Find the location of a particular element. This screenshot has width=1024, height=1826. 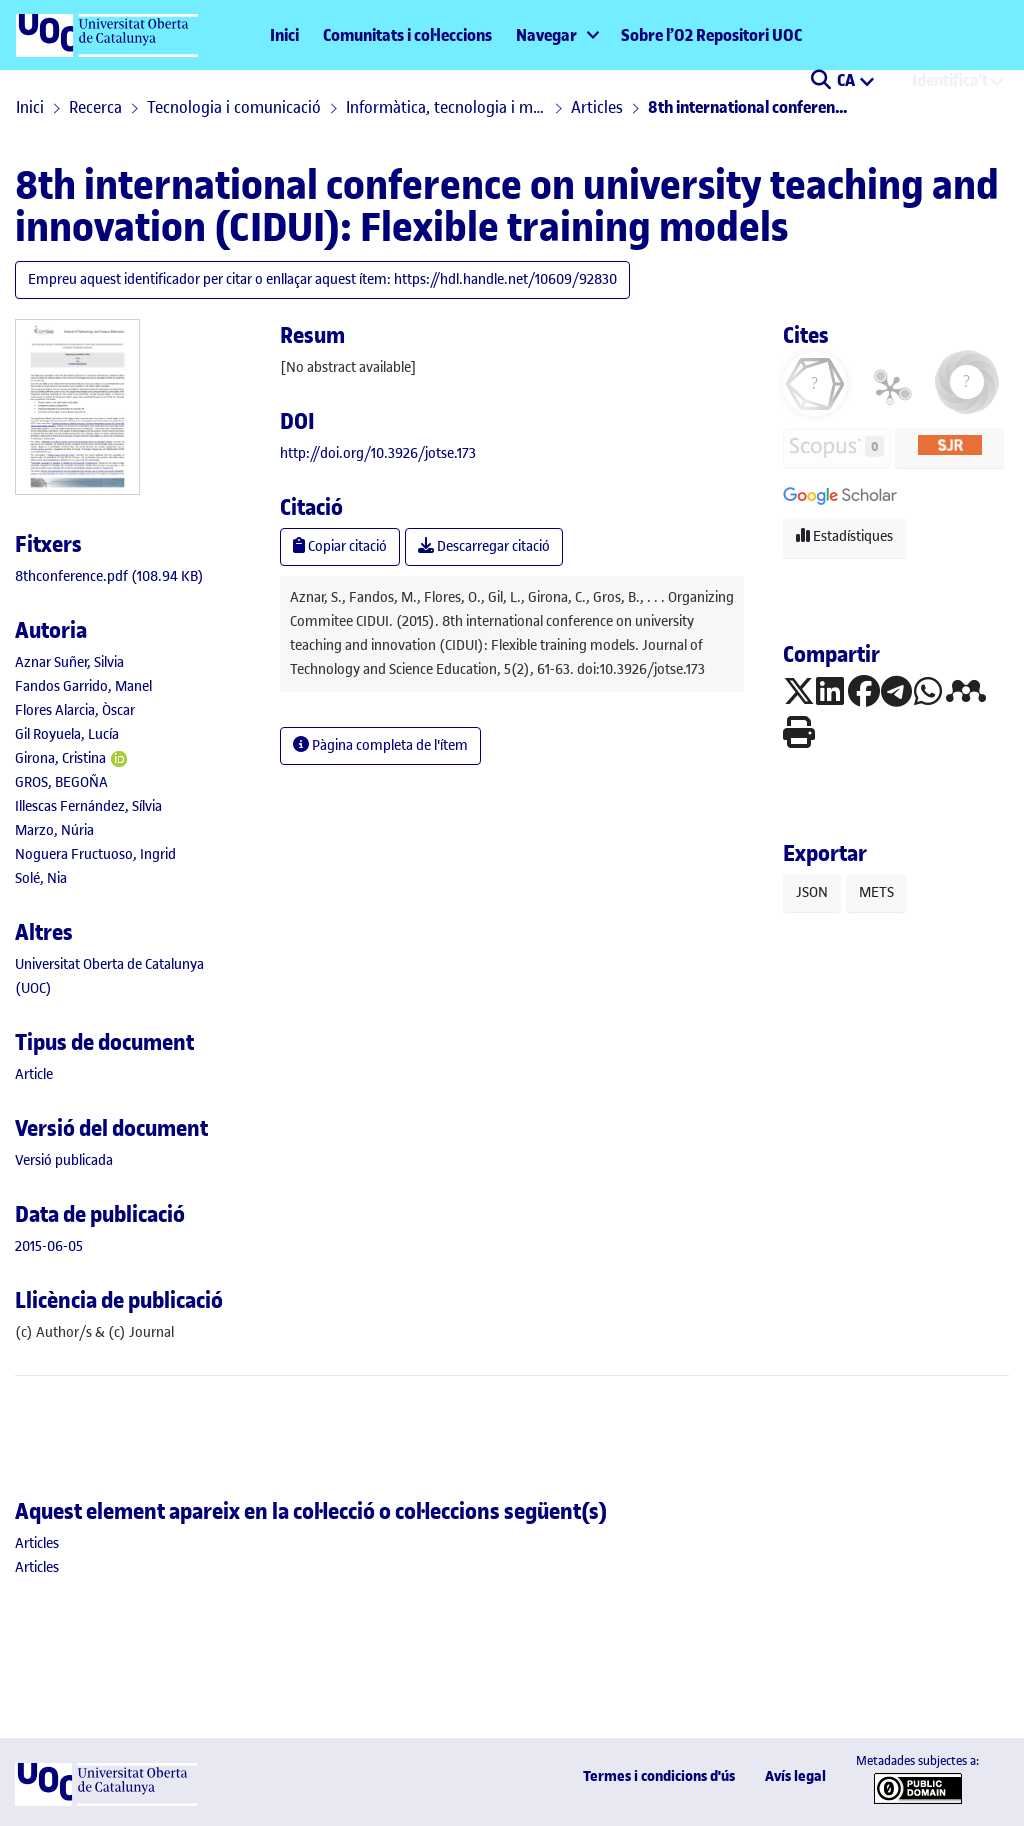

[button] is located at coordinates (820, 82).